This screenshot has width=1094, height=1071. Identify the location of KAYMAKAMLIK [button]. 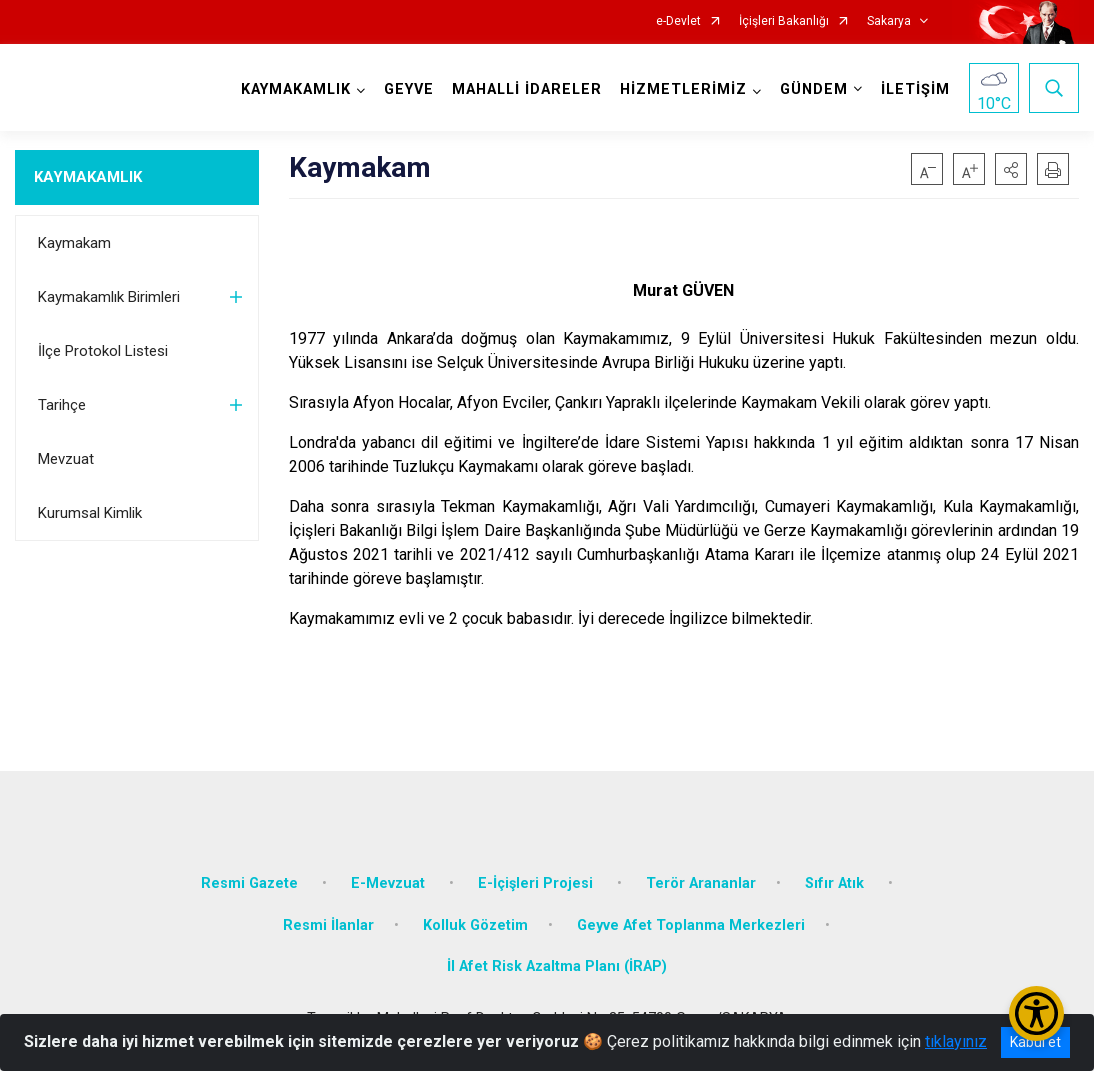
(296, 89).